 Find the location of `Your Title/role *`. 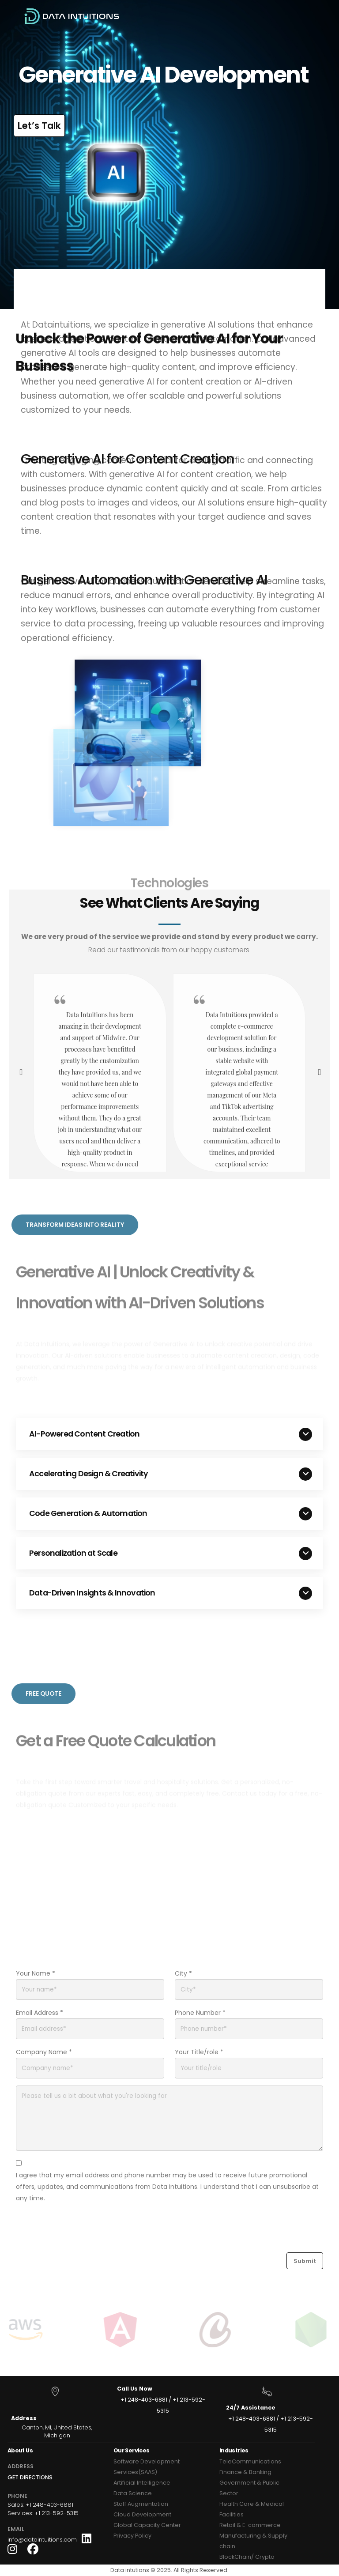

Your Title/role * is located at coordinates (199, 2052).